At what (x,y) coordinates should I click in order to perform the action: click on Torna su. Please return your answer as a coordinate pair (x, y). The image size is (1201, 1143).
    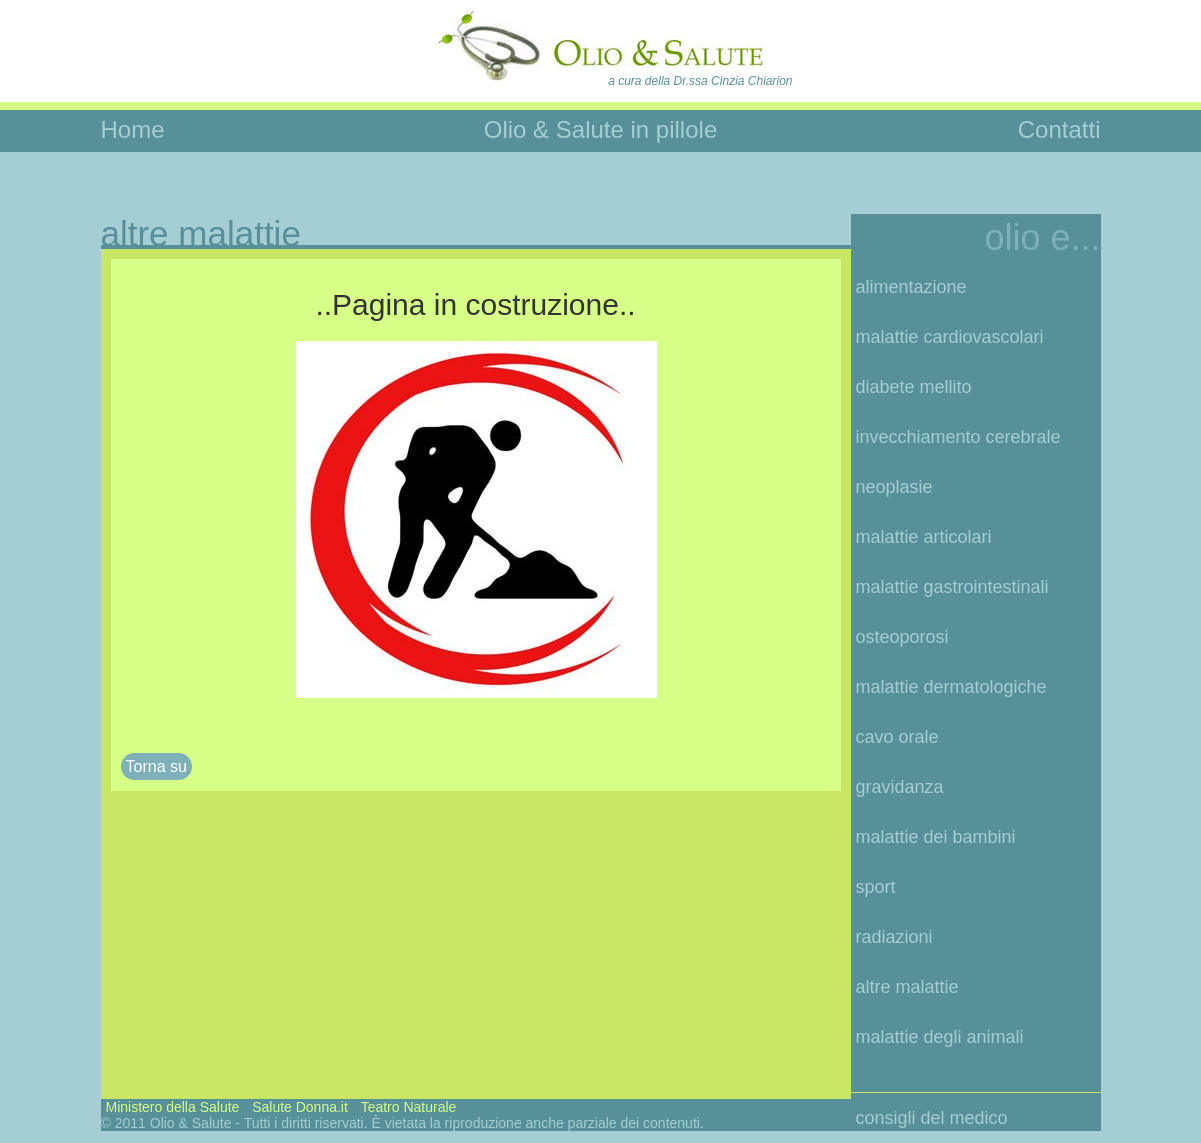
    Looking at the image, I should click on (156, 766).